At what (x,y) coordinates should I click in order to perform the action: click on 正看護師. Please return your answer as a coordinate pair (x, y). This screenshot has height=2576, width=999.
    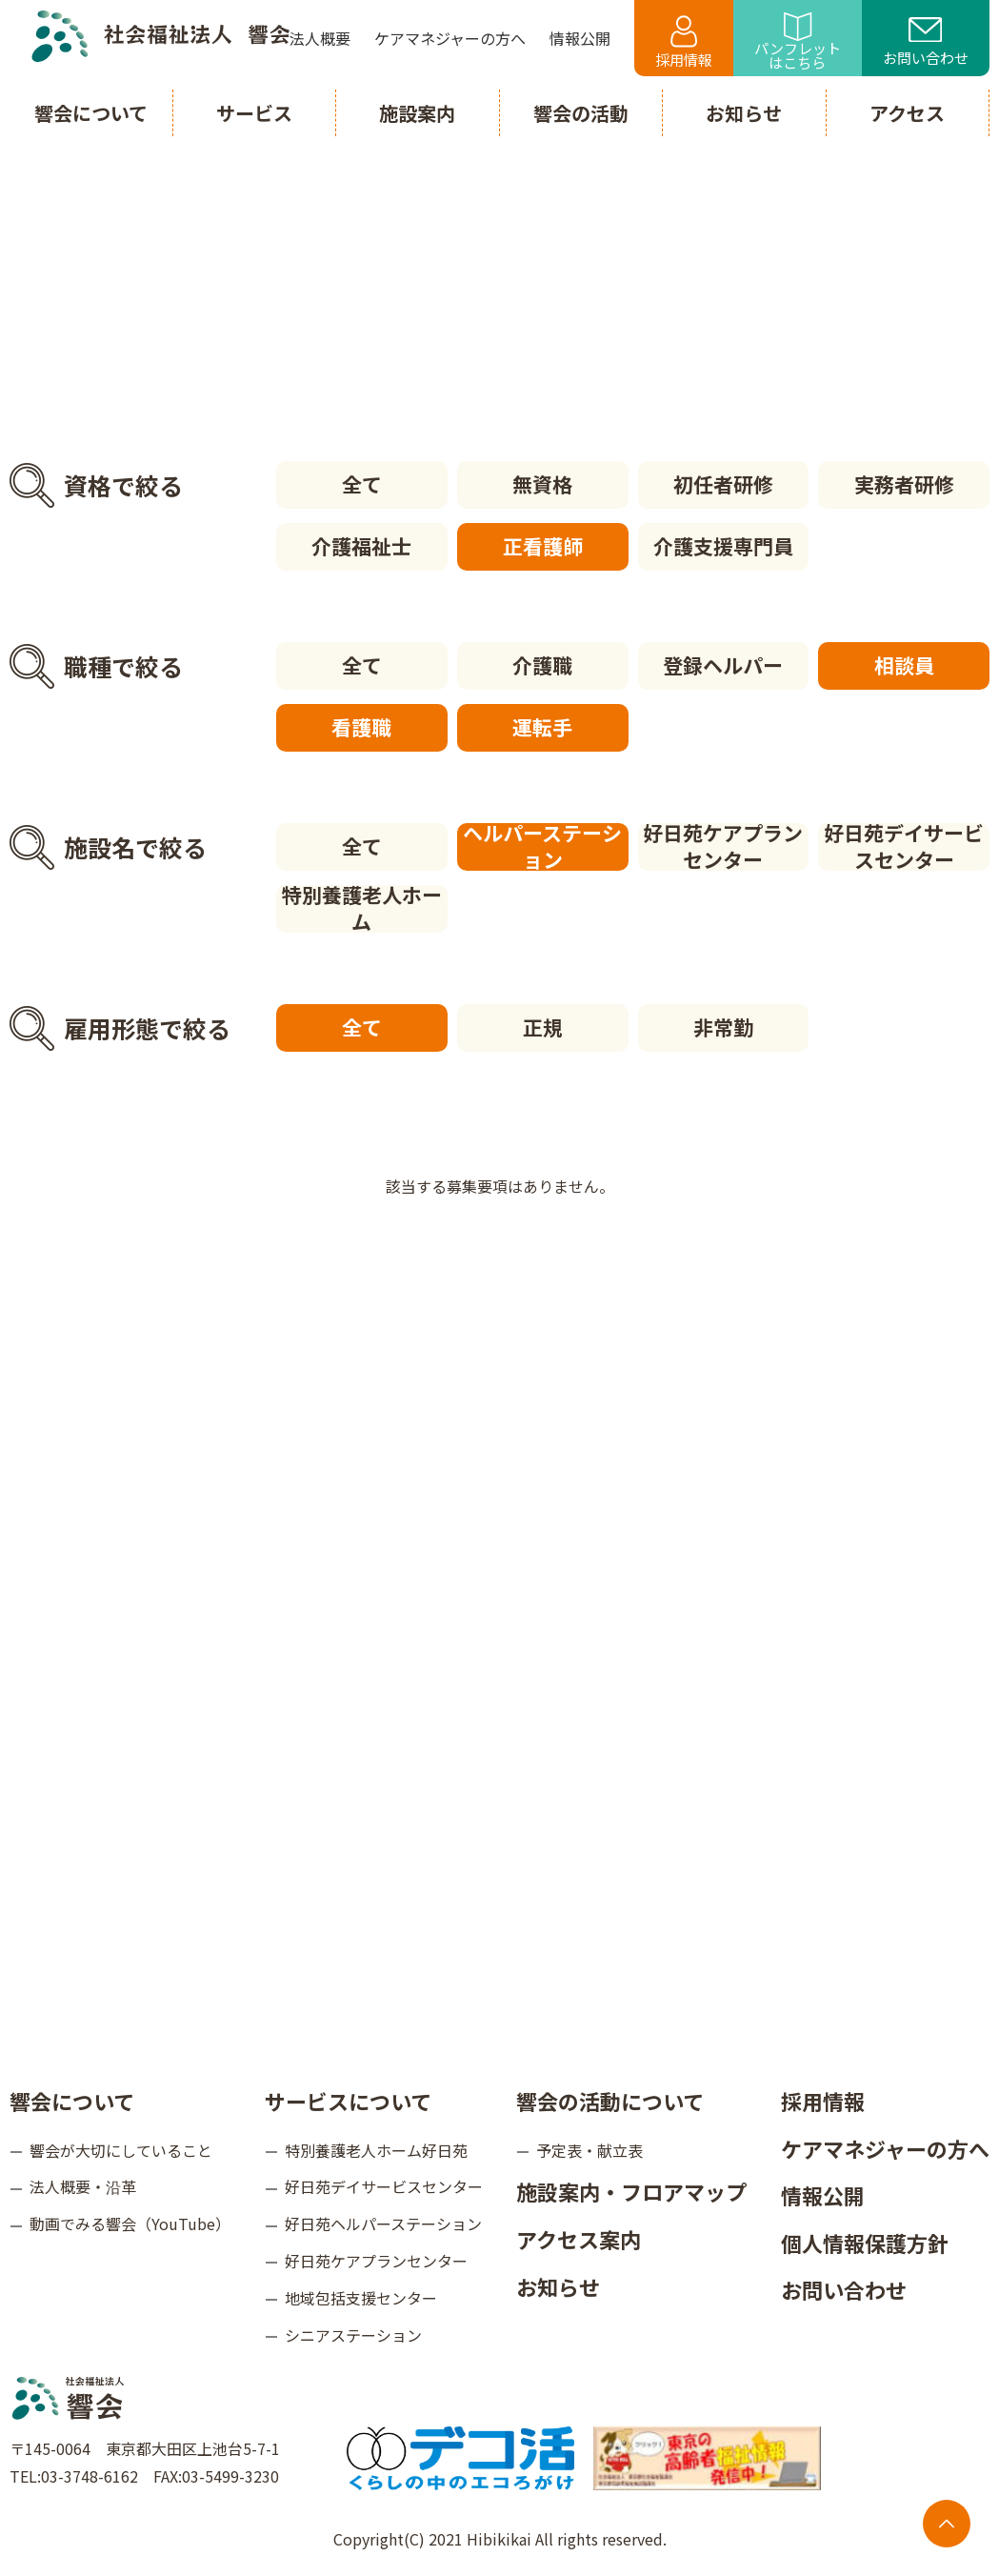
    Looking at the image, I should click on (543, 546).